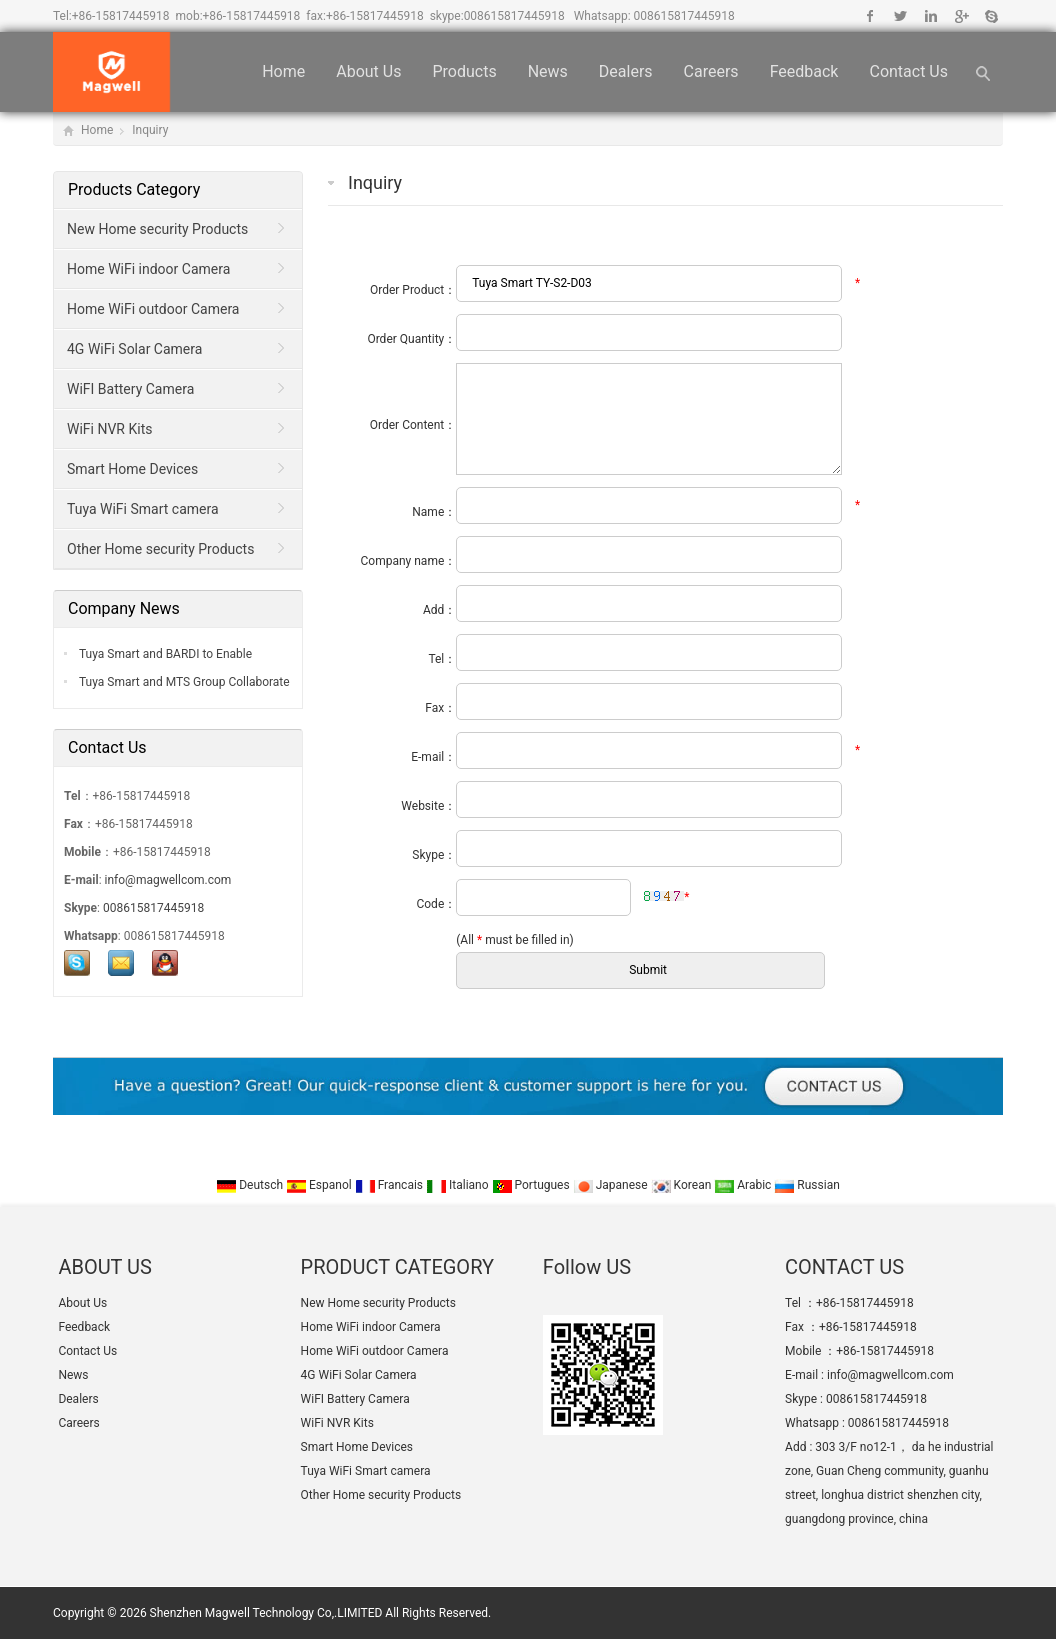 This screenshot has width=1056, height=1639. What do you see at coordinates (960, 16) in the screenshot?
I see `Google+` at bounding box center [960, 16].